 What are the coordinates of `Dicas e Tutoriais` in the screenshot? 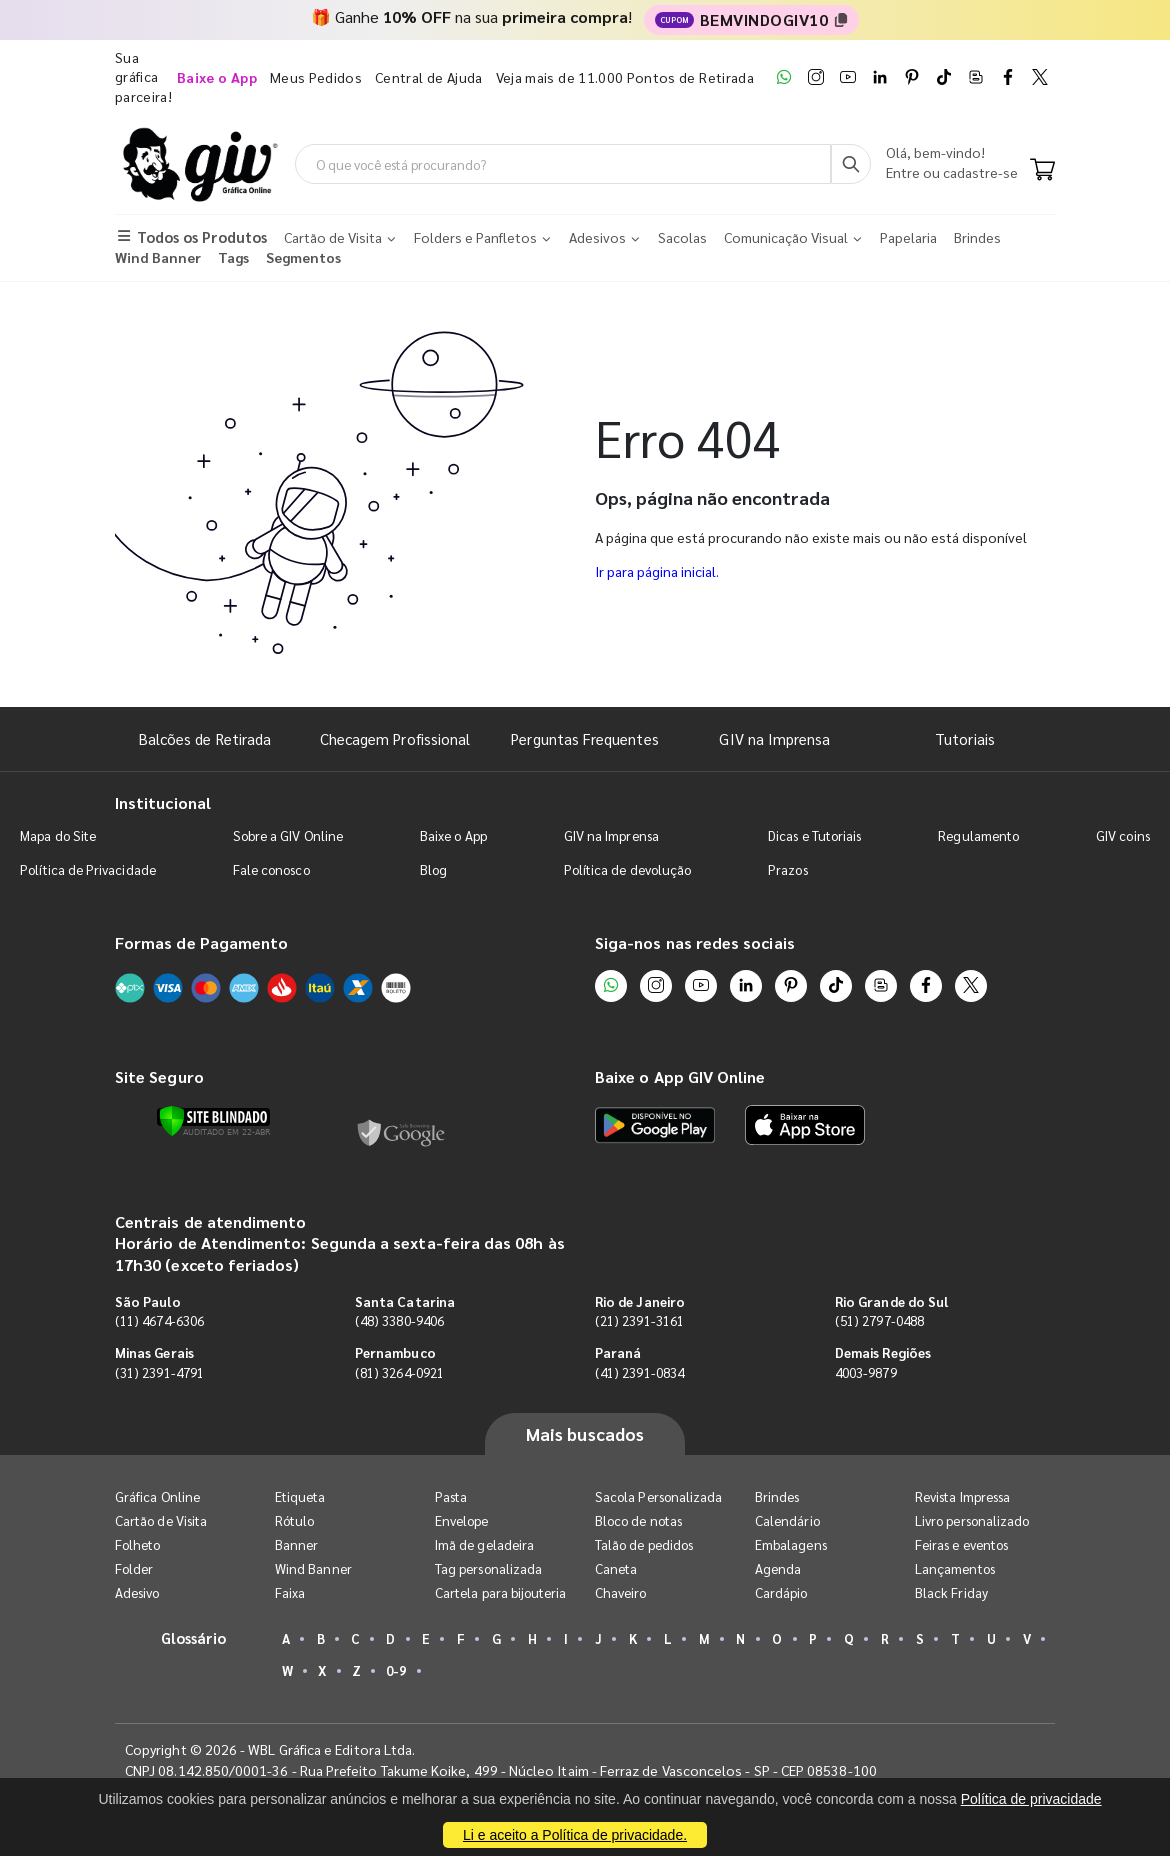 It's located at (814, 835).